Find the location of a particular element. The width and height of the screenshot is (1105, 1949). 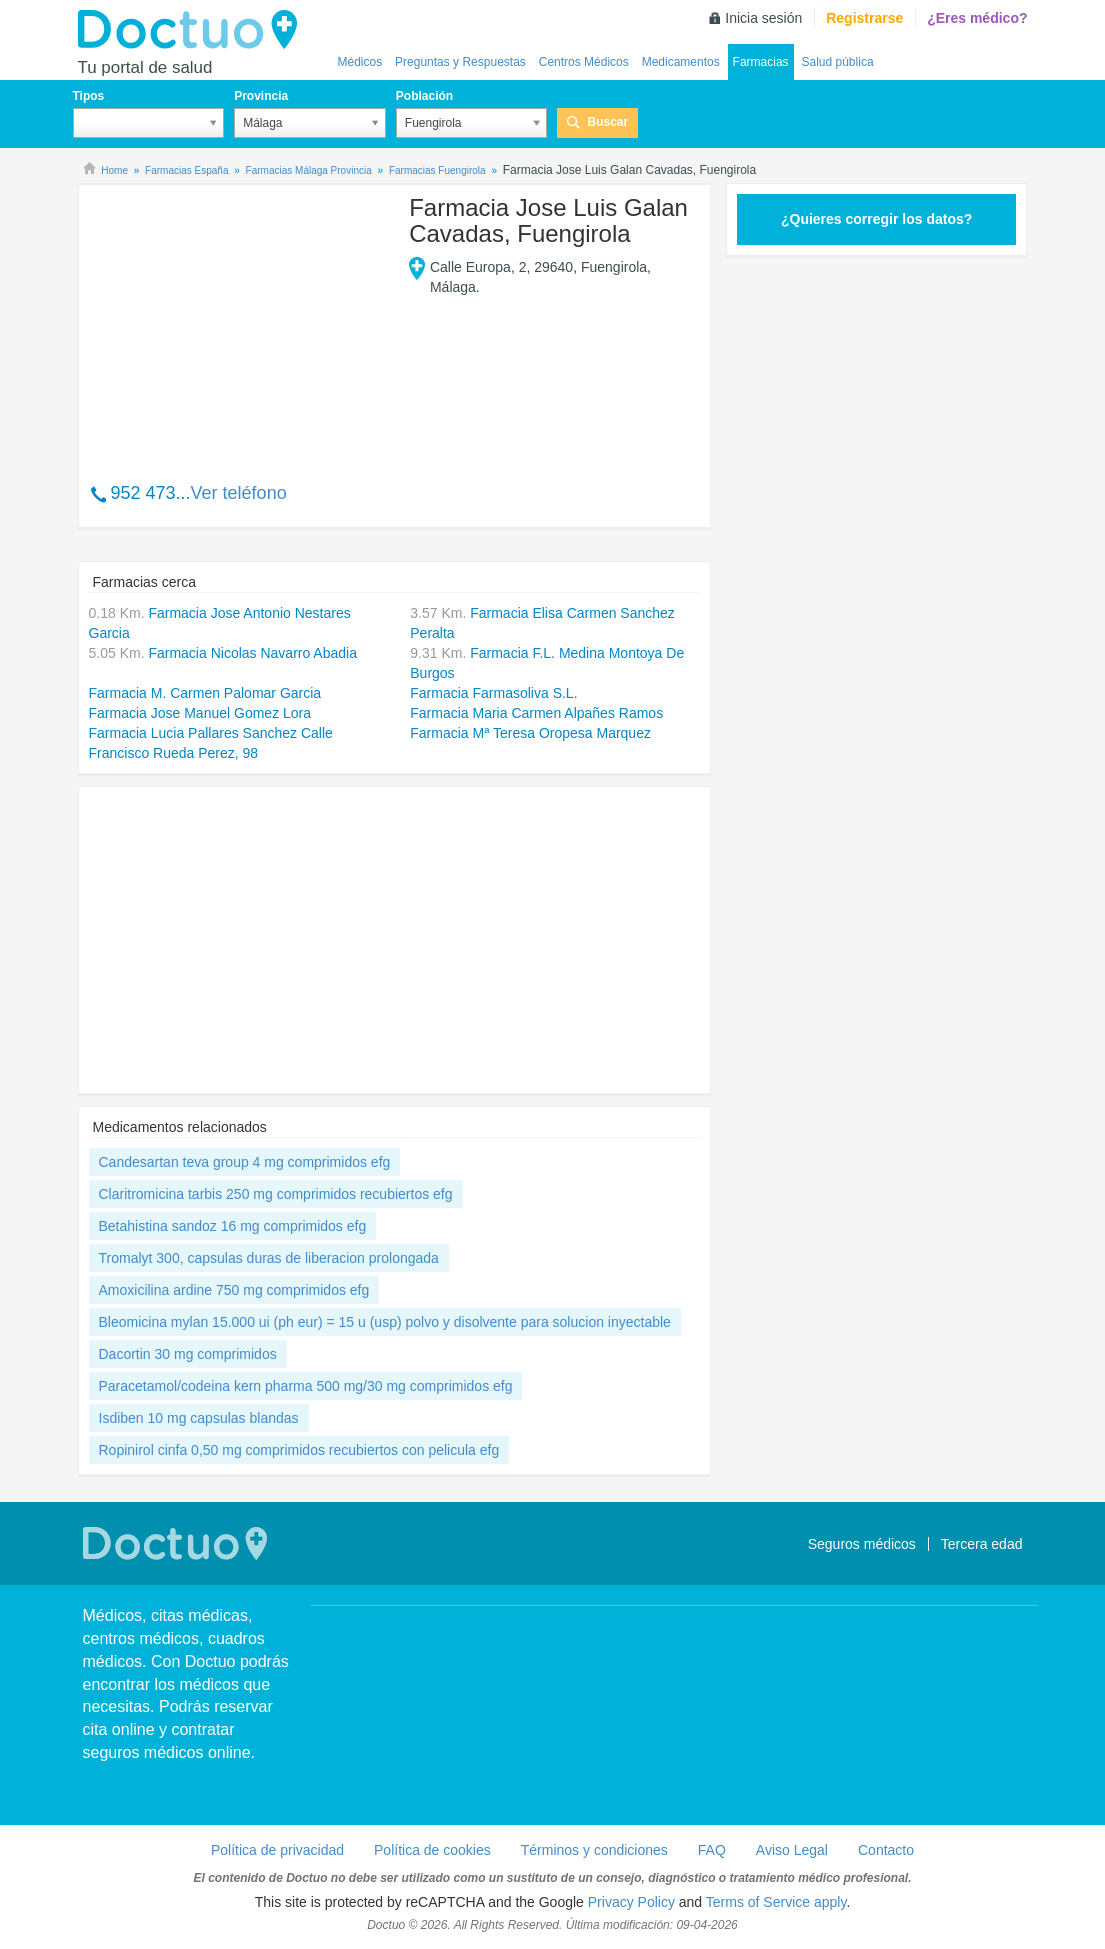

Terms of Service apply is located at coordinates (776, 1902).